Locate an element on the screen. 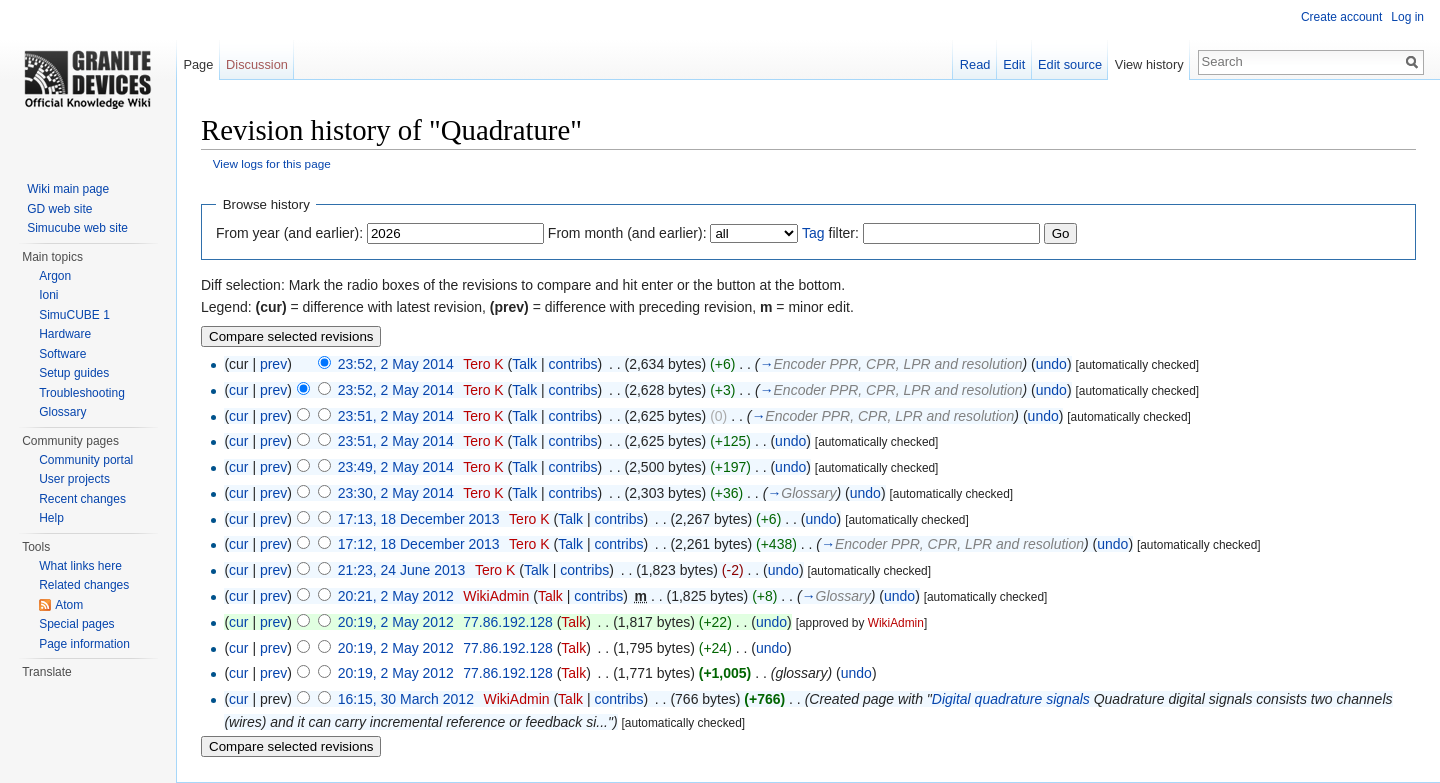 The width and height of the screenshot is (1440, 783). cur is located at coordinates (238, 390).